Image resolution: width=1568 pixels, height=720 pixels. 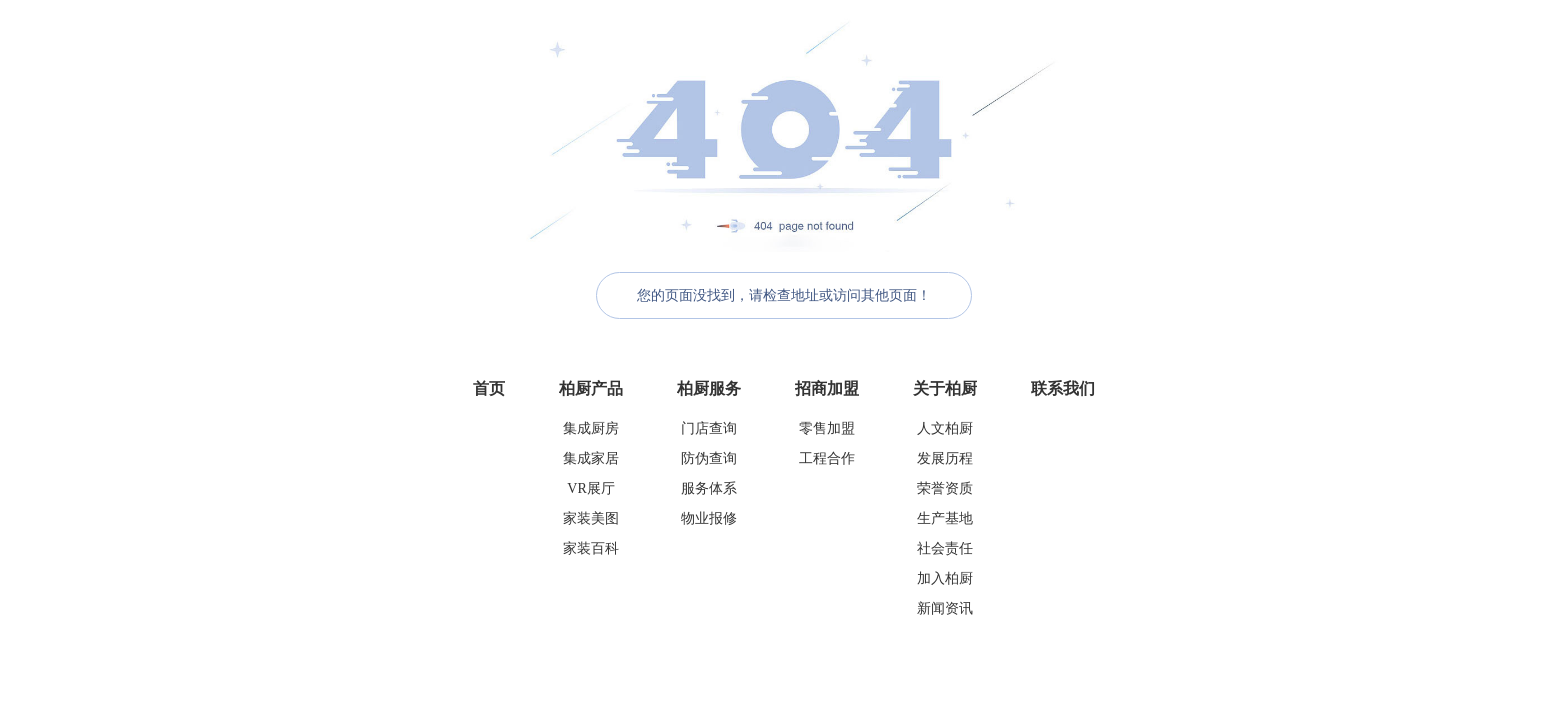 What do you see at coordinates (945, 428) in the screenshot?
I see `人文柏厨` at bounding box center [945, 428].